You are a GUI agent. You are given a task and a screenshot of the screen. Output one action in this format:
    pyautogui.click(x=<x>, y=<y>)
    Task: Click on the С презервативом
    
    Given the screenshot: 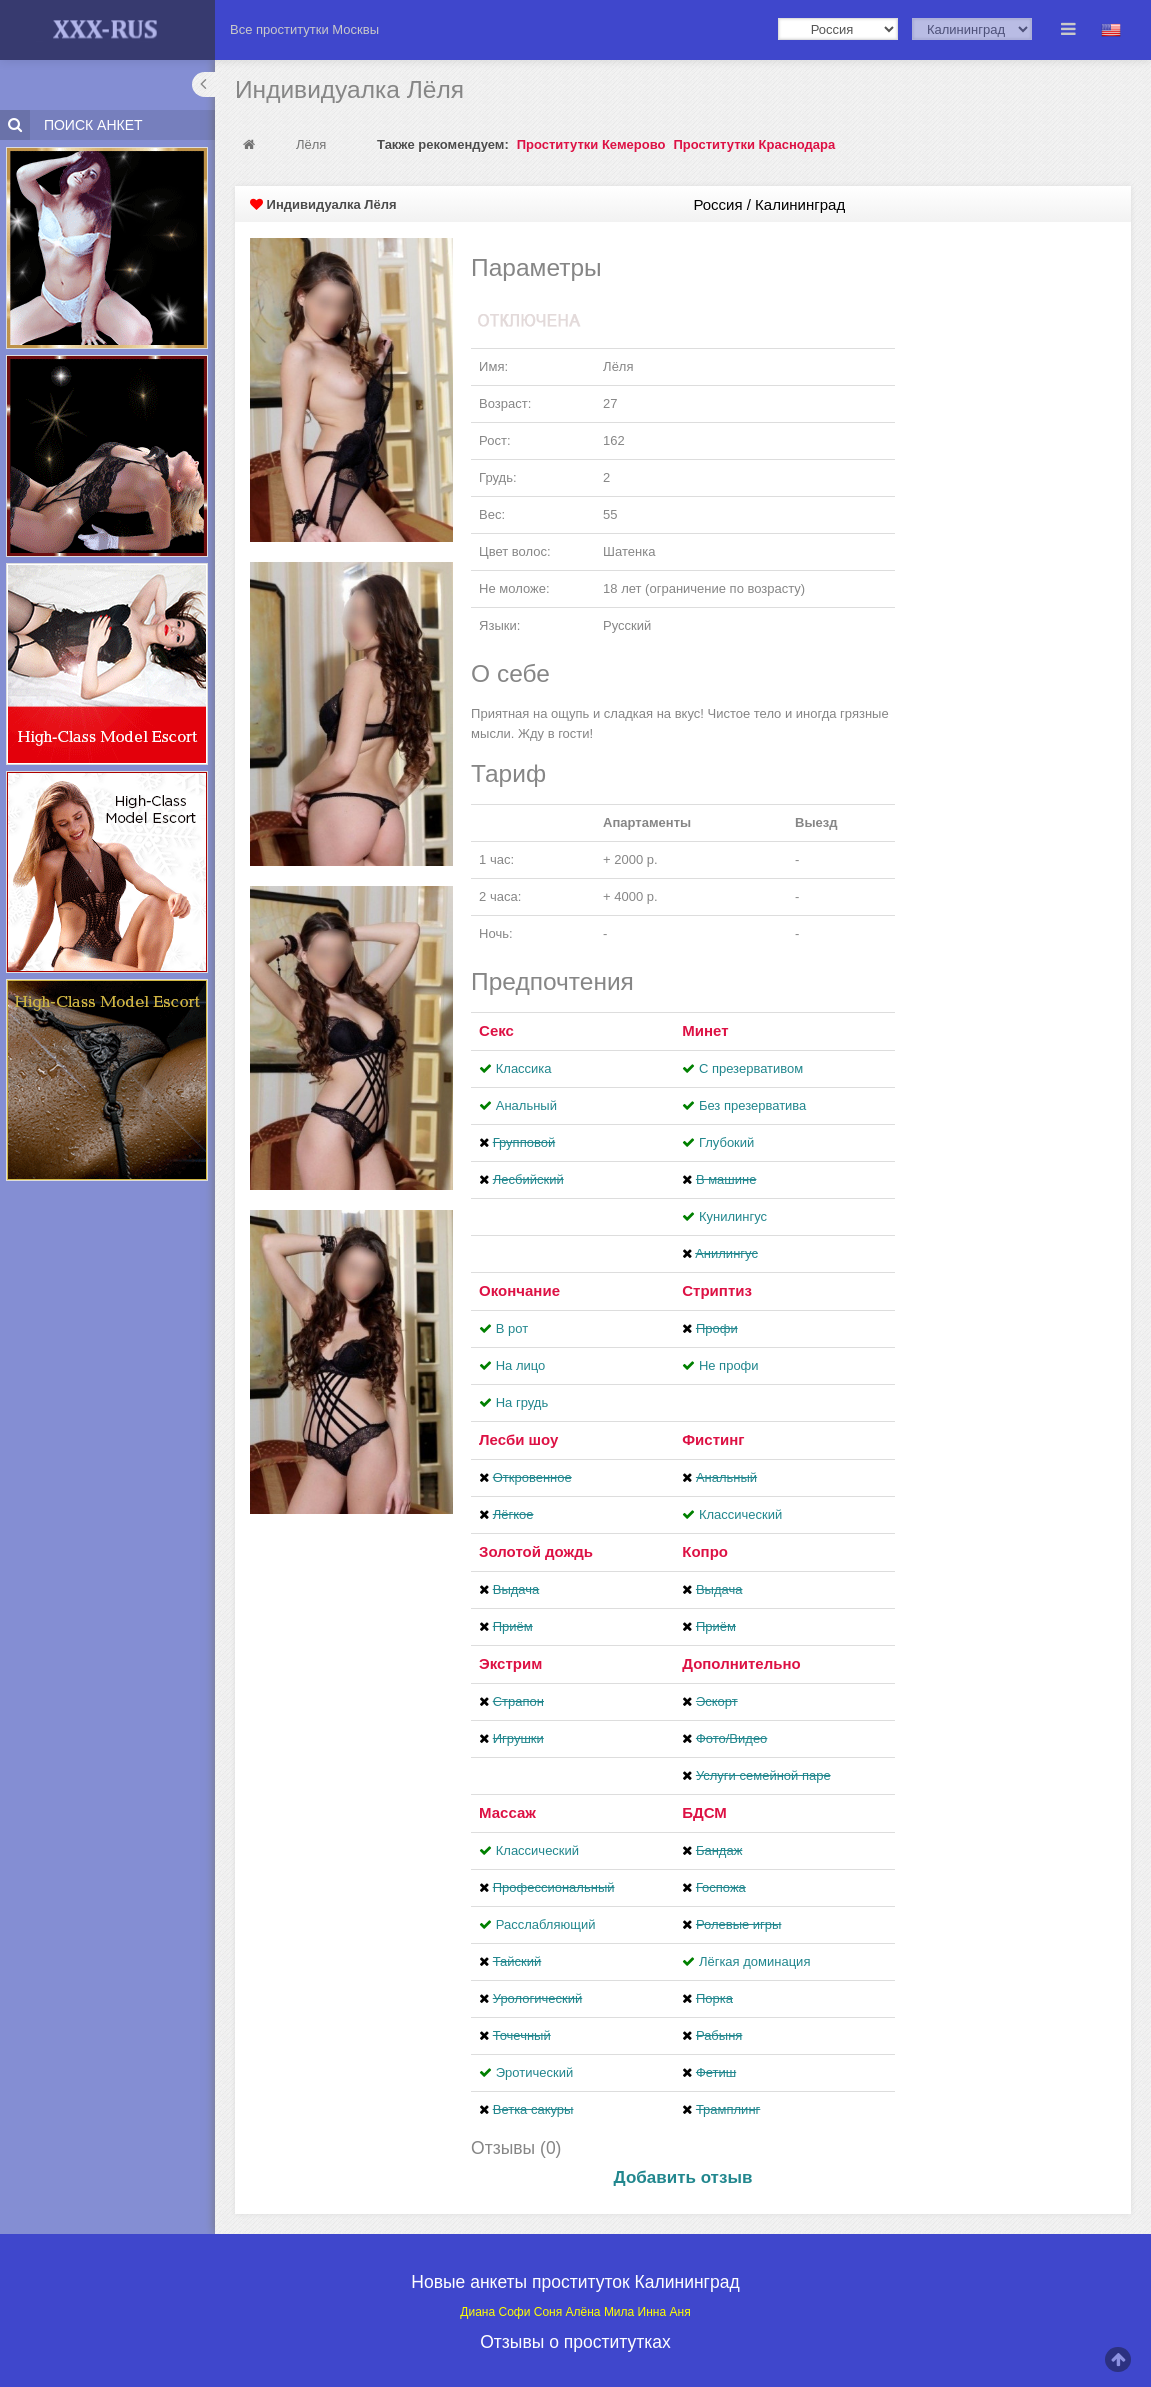 What is the action you would take?
    pyautogui.click(x=751, y=1068)
    